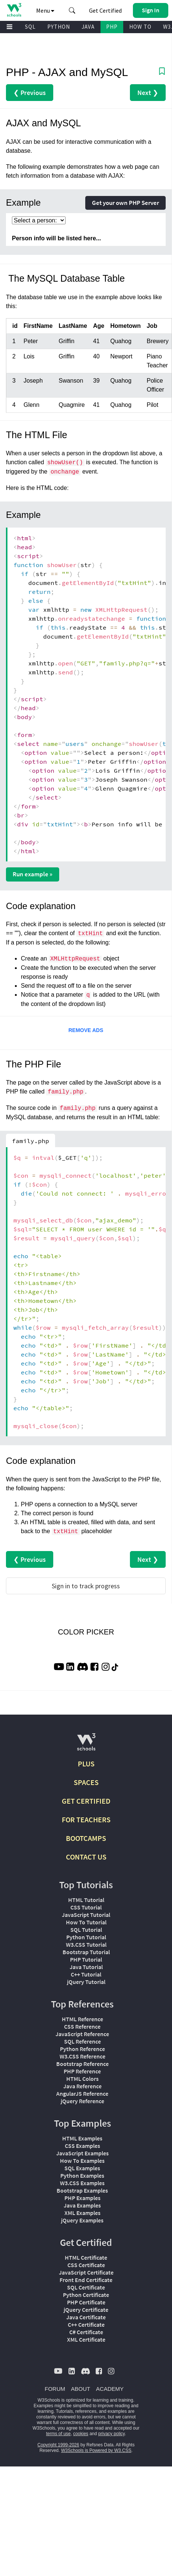 The height and width of the screenshot is (2576, 172). Describe the element at coordinates (82, 2041) in the screenshot. I see `SQL Reference` at that location.